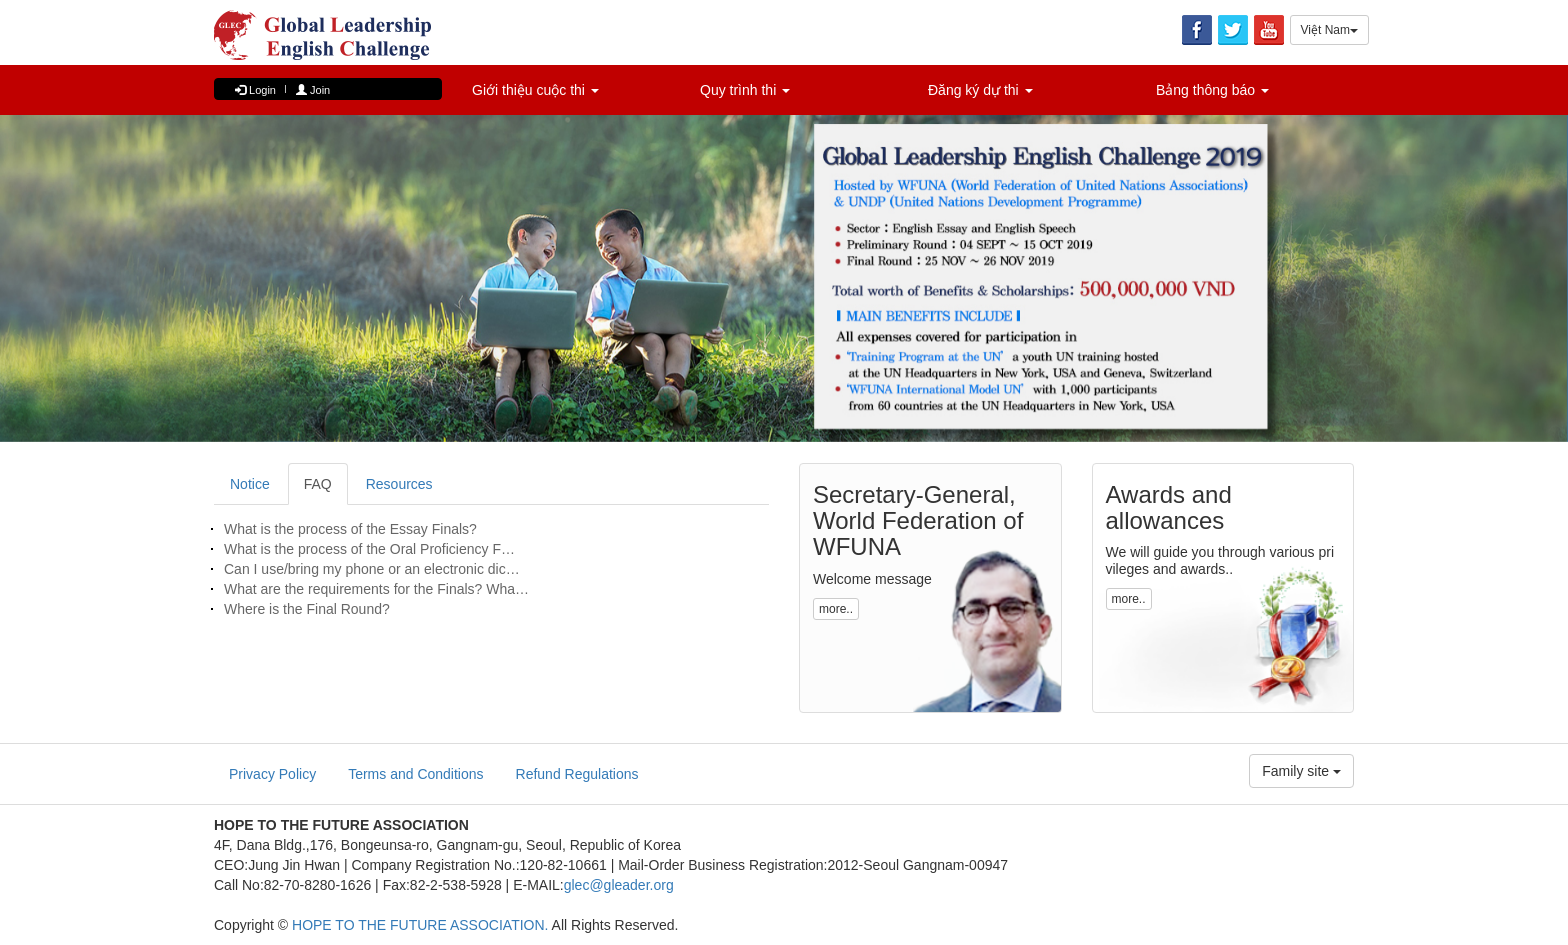  I want to click on Resources [tab], so click(399, 484).